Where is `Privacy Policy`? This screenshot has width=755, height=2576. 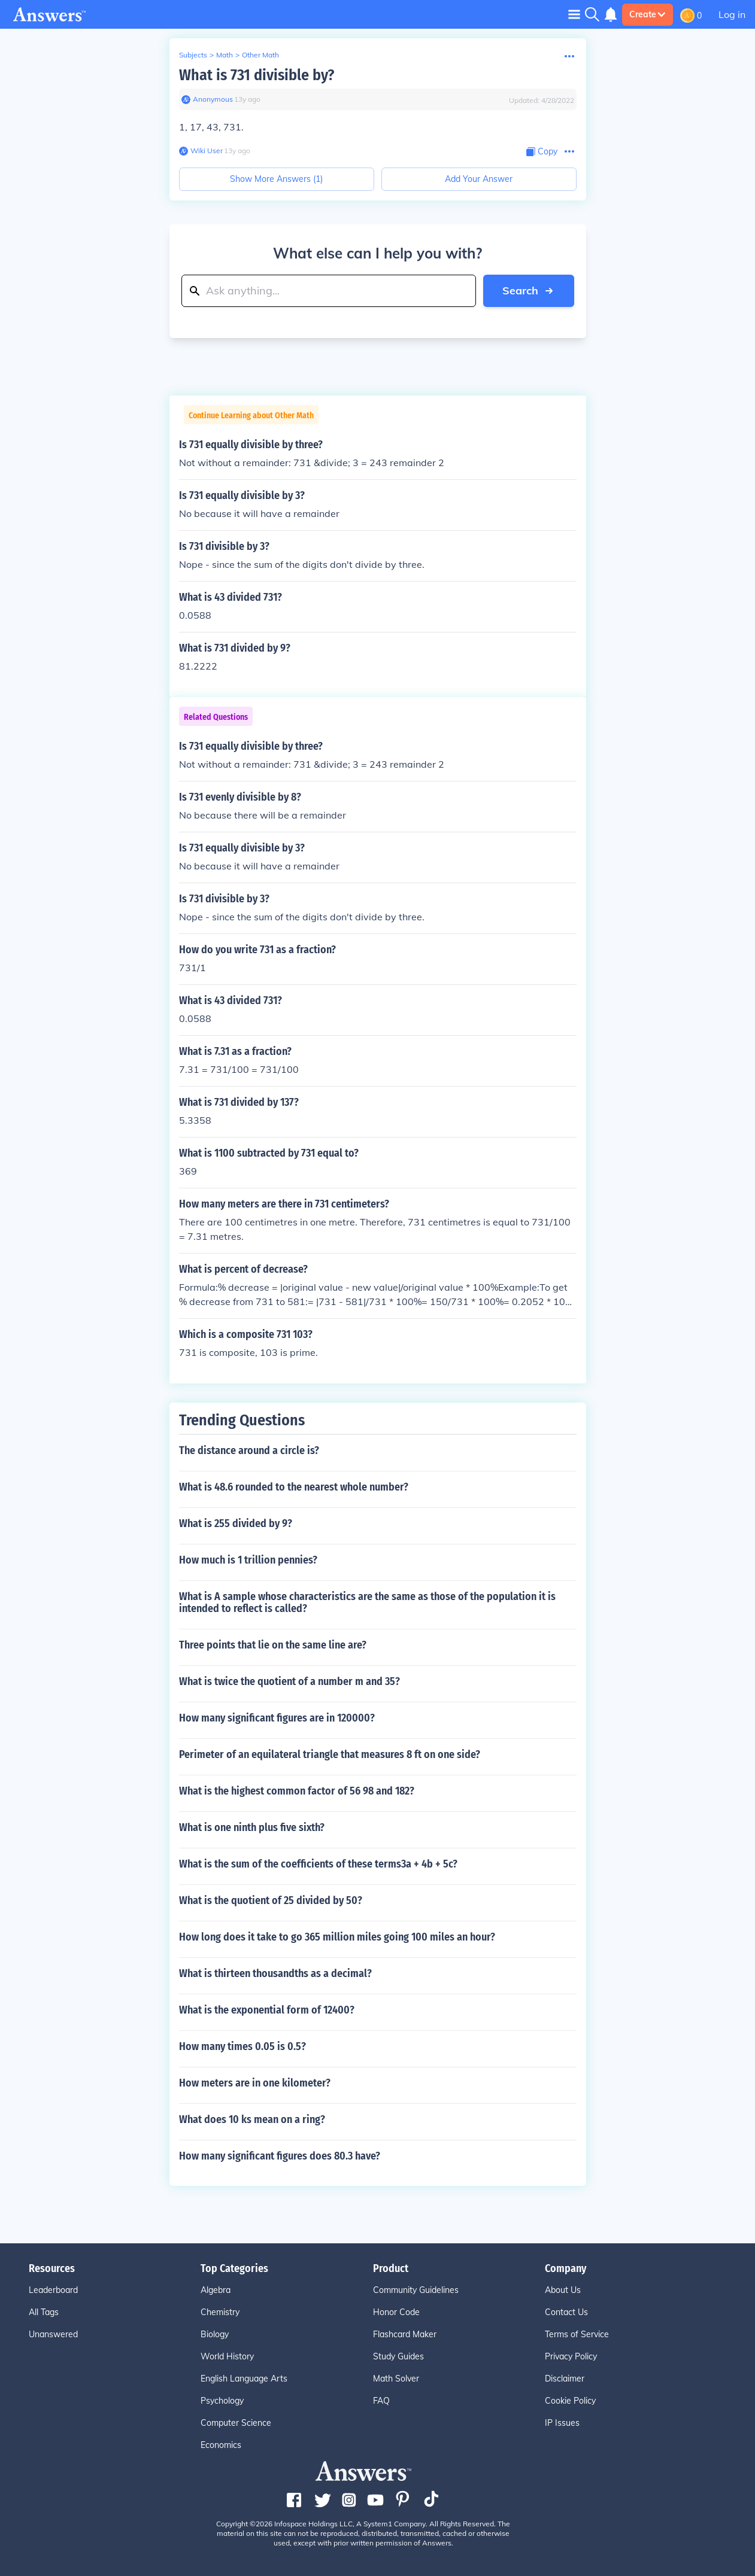
Privacy Policy is located at coordinates (571, 2356).